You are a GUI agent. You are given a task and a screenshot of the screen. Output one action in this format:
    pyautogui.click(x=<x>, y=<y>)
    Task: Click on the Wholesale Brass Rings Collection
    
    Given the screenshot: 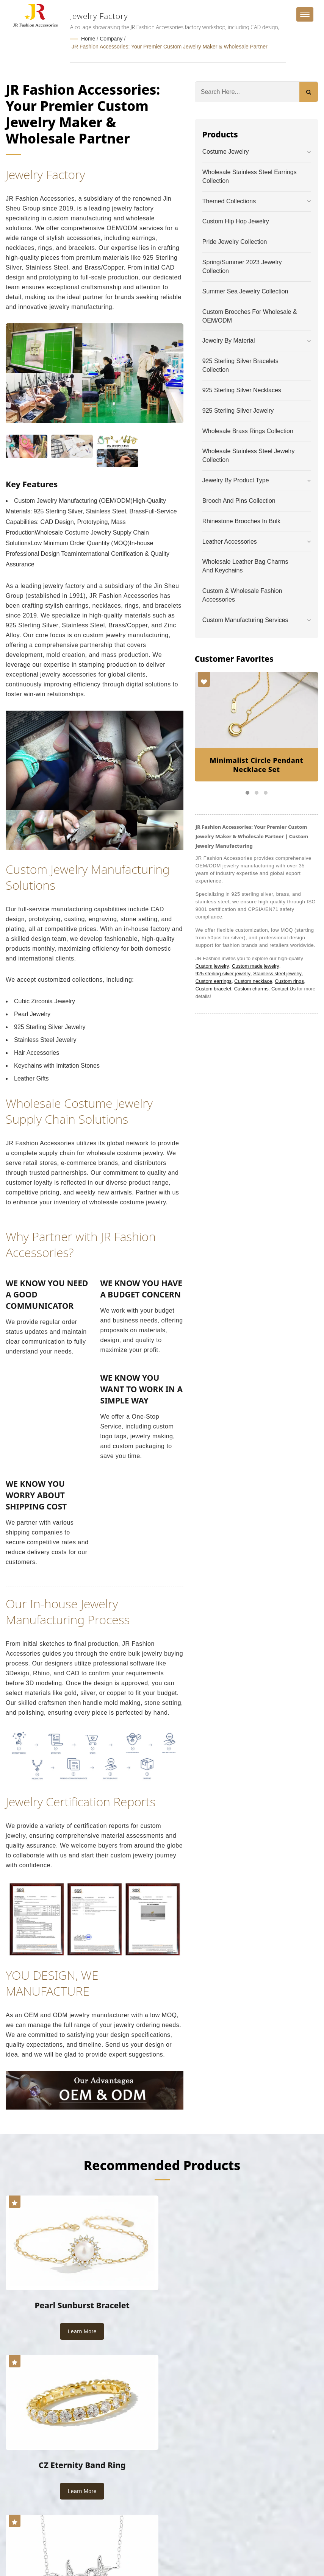 What is the action you would take?
    pyautogui.click(x=247, y=430)
    